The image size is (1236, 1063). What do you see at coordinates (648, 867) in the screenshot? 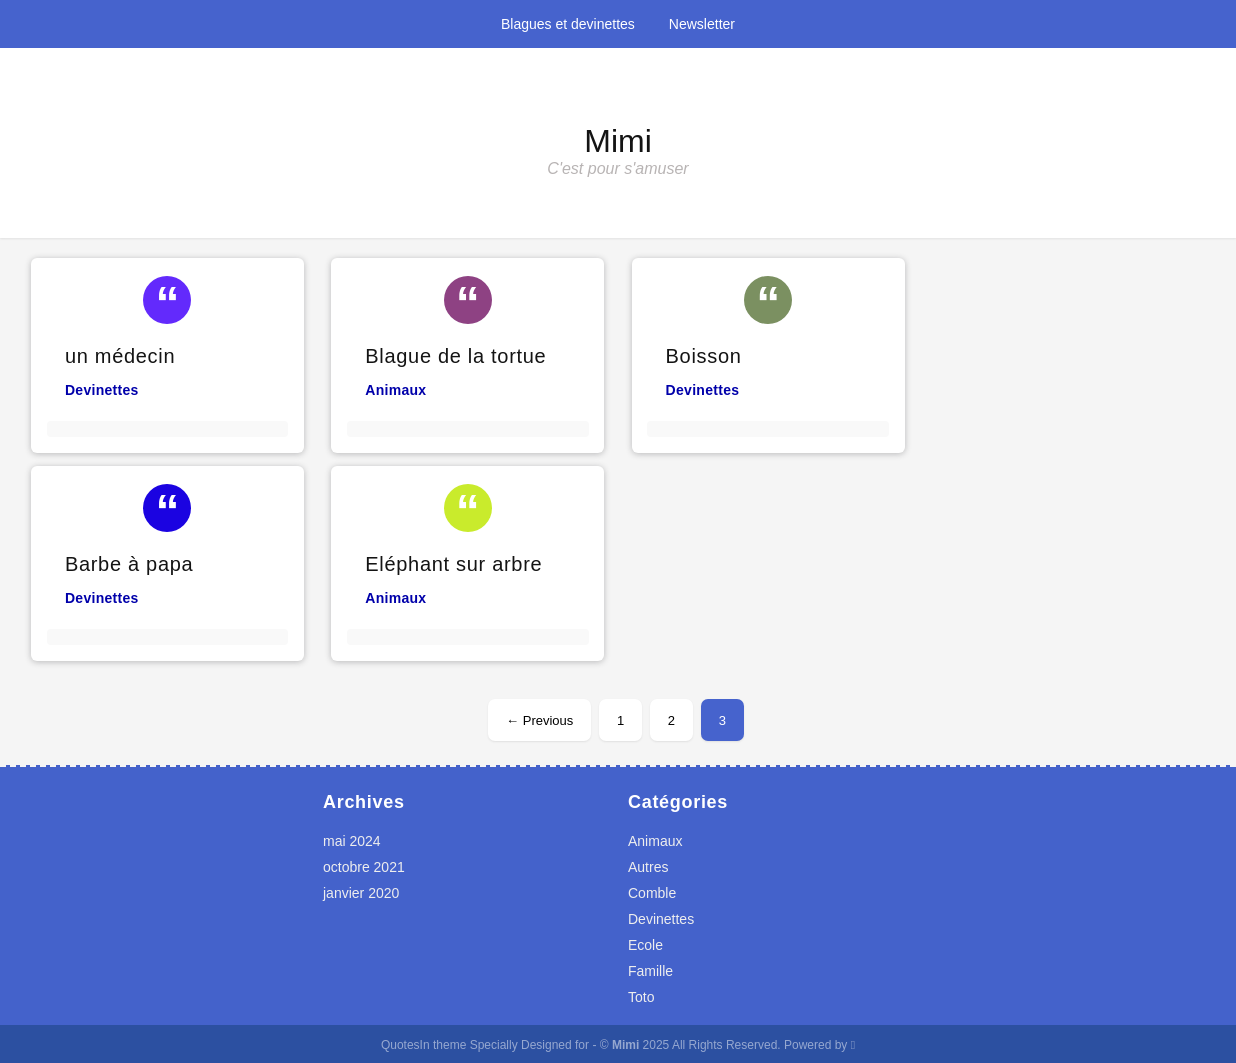
I see `Autres` at bounding box center [648, 867].